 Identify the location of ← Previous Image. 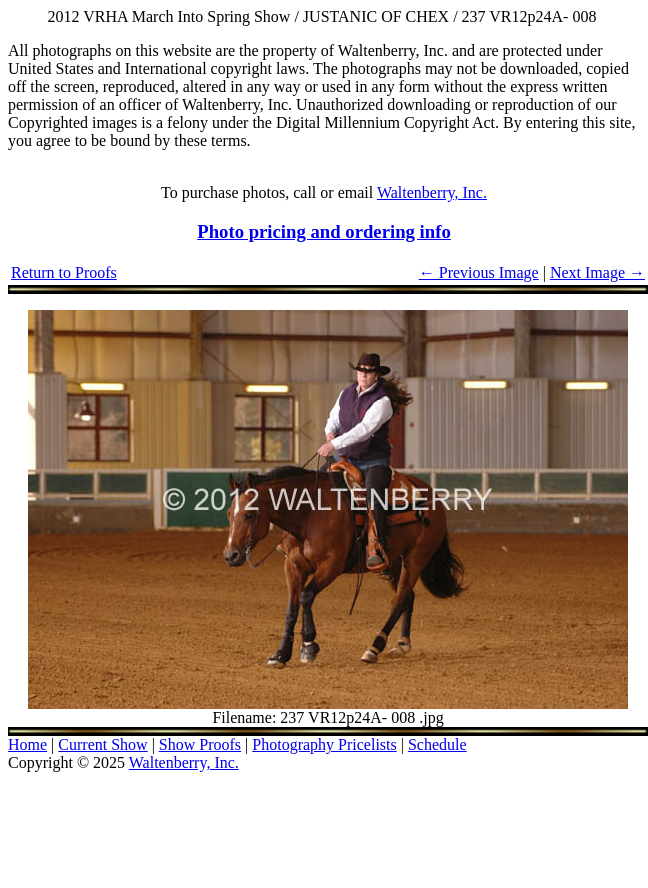
(479, 272).